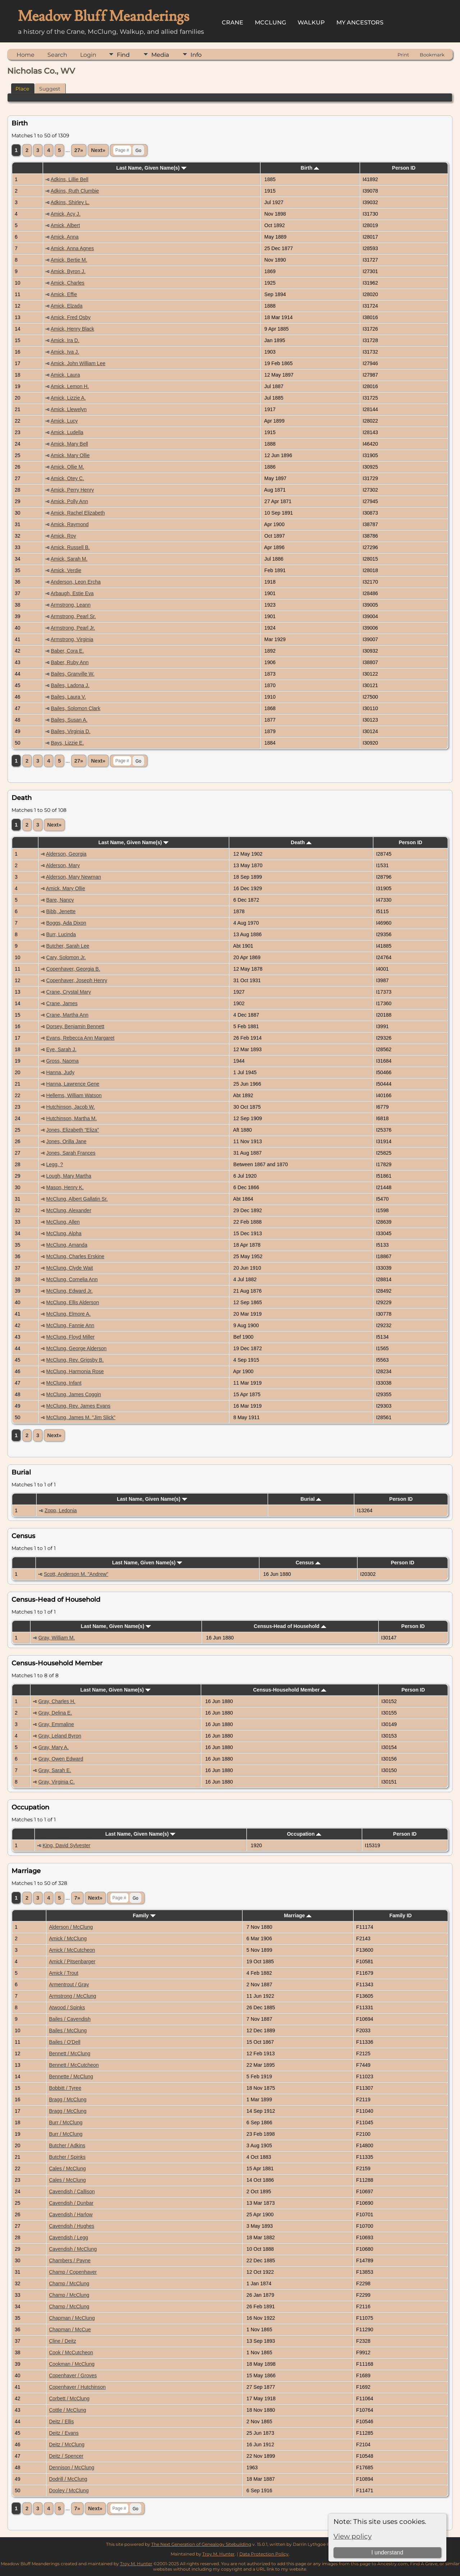 The height and width of the screenshot is (2576, 460). What do you see at coordinates (289, 1690) in the screenshot?
I see `Census-Household Member` at bounding box center [289, 1690].